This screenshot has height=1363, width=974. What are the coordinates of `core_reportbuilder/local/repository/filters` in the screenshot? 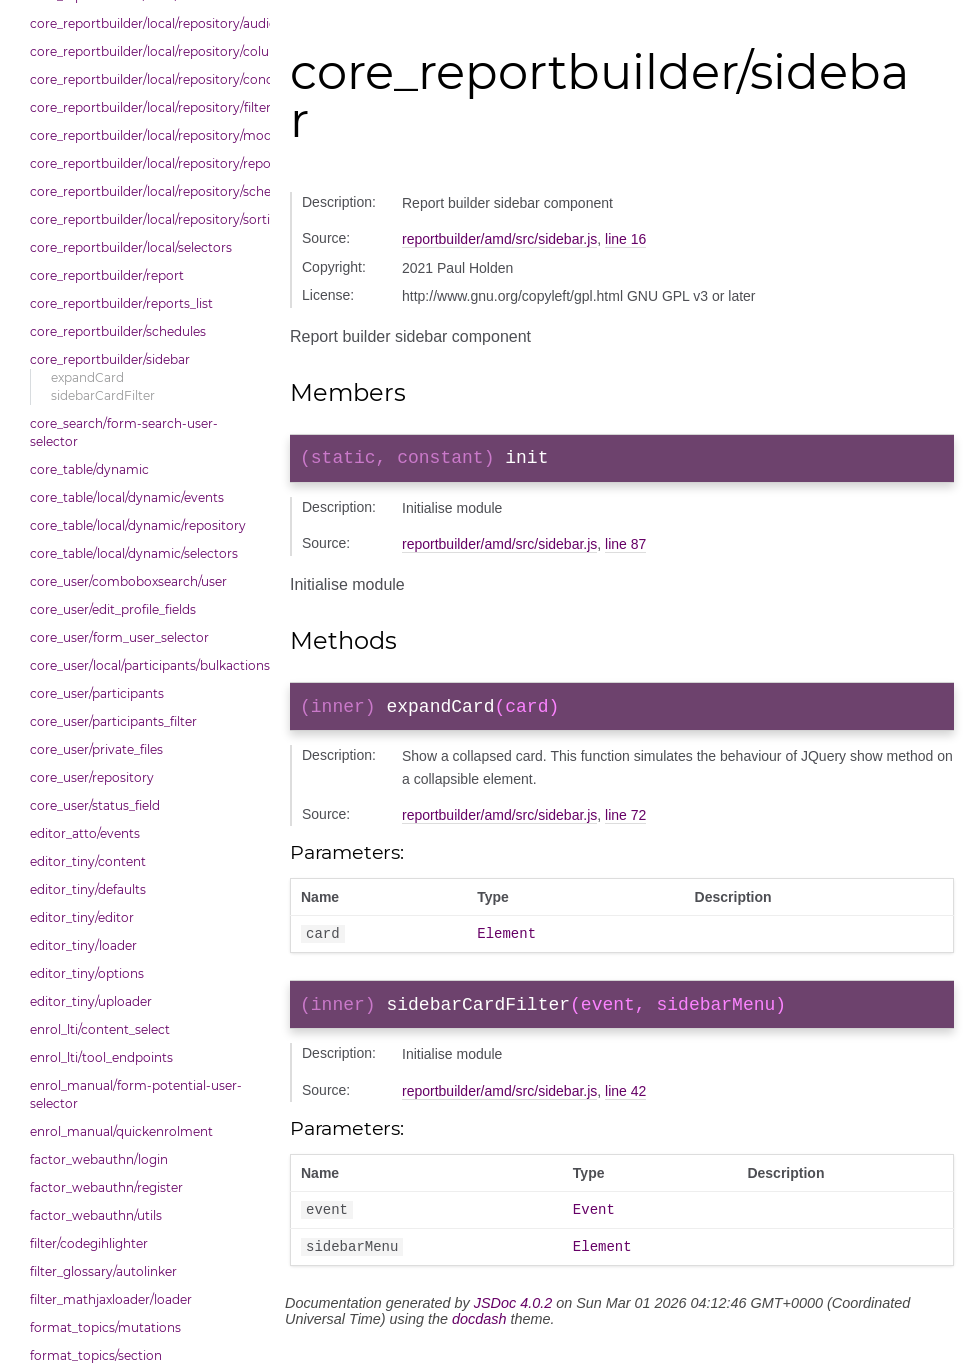 It's located at (145, 107).